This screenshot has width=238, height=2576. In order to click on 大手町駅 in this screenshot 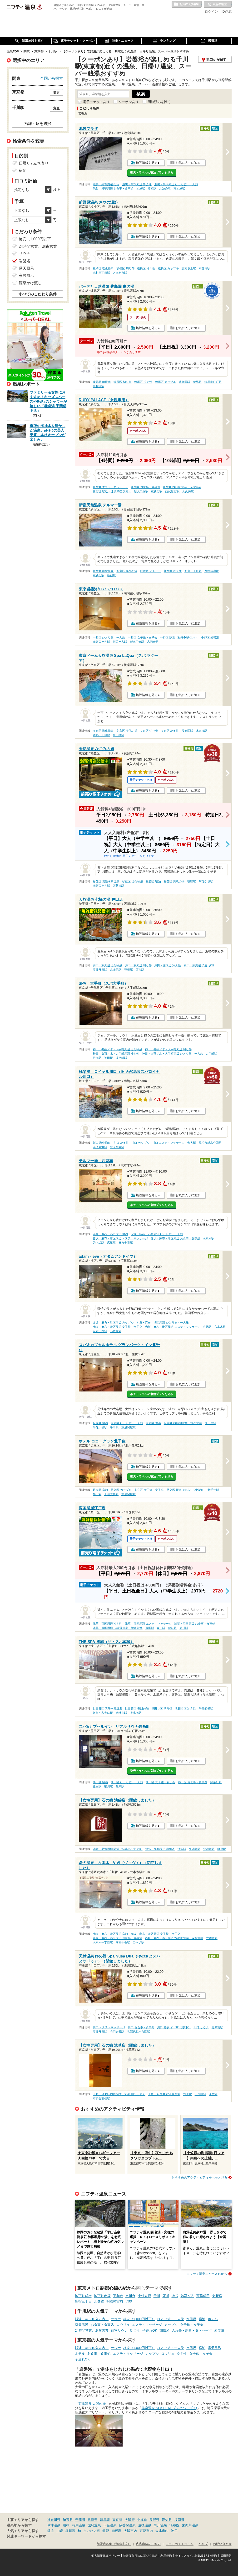, I will do `click(211, 1053)`.